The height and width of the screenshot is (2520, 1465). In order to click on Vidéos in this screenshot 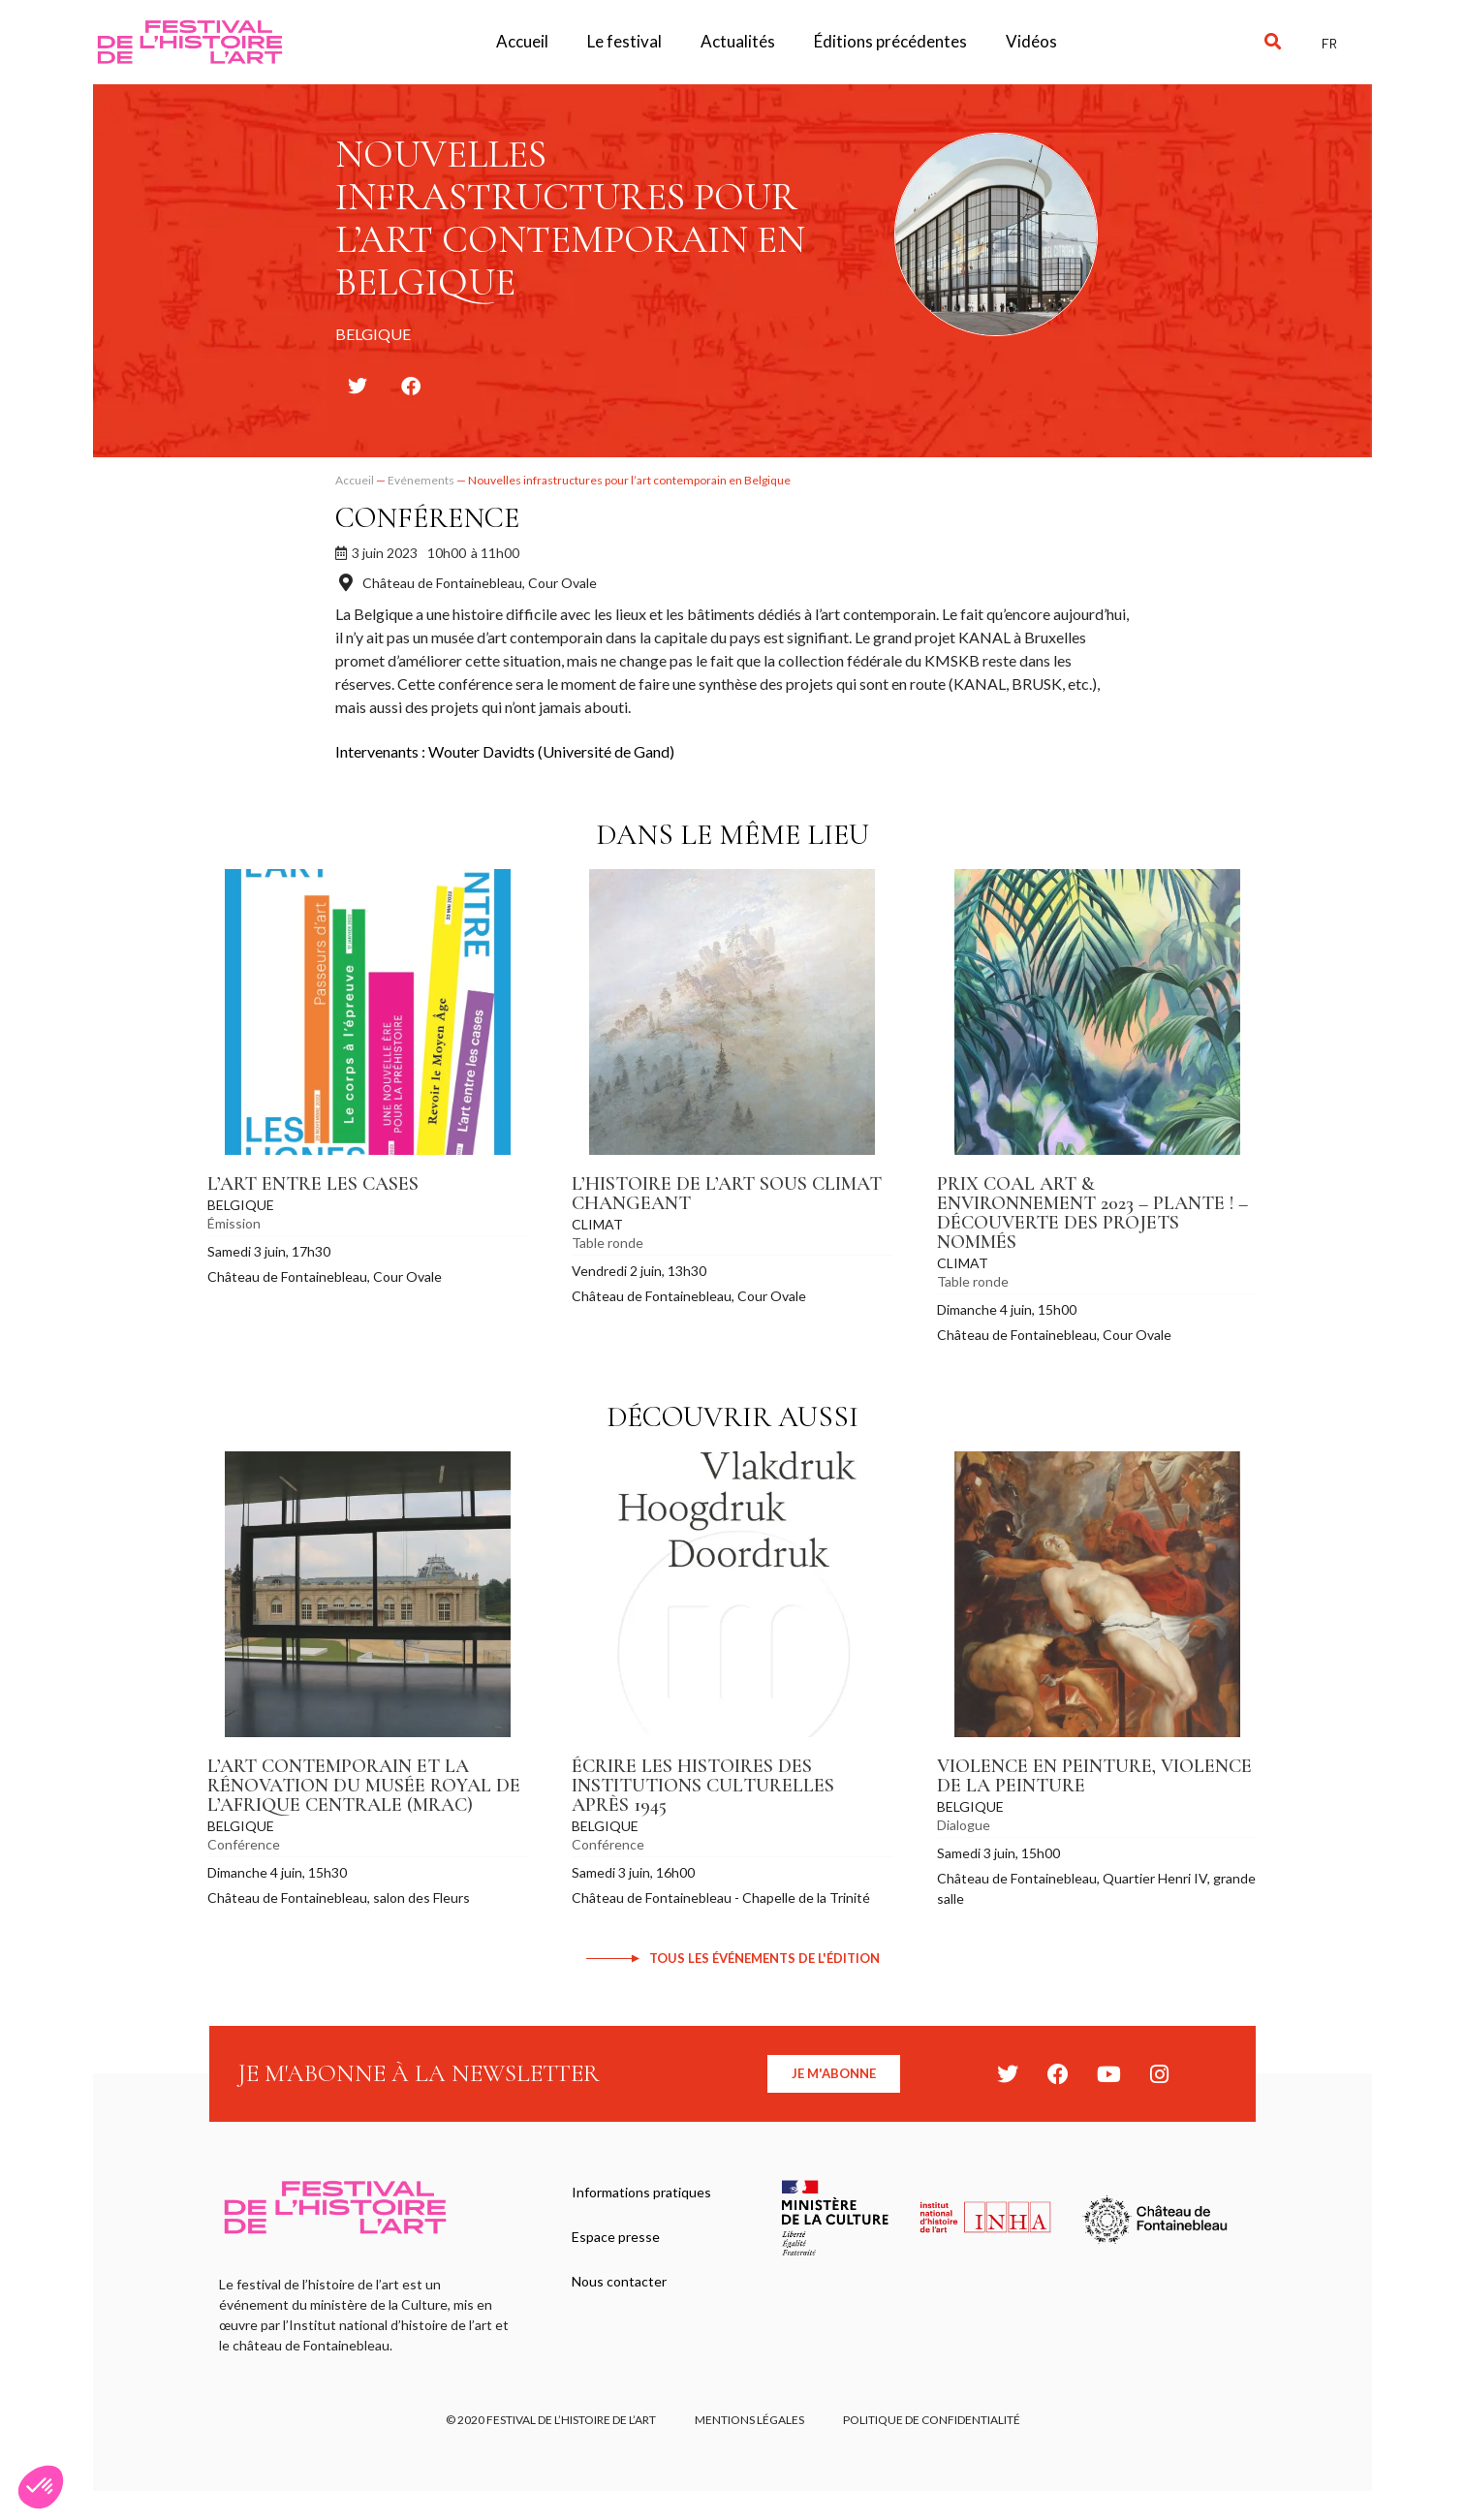, I will do `click(1031, 41)`.